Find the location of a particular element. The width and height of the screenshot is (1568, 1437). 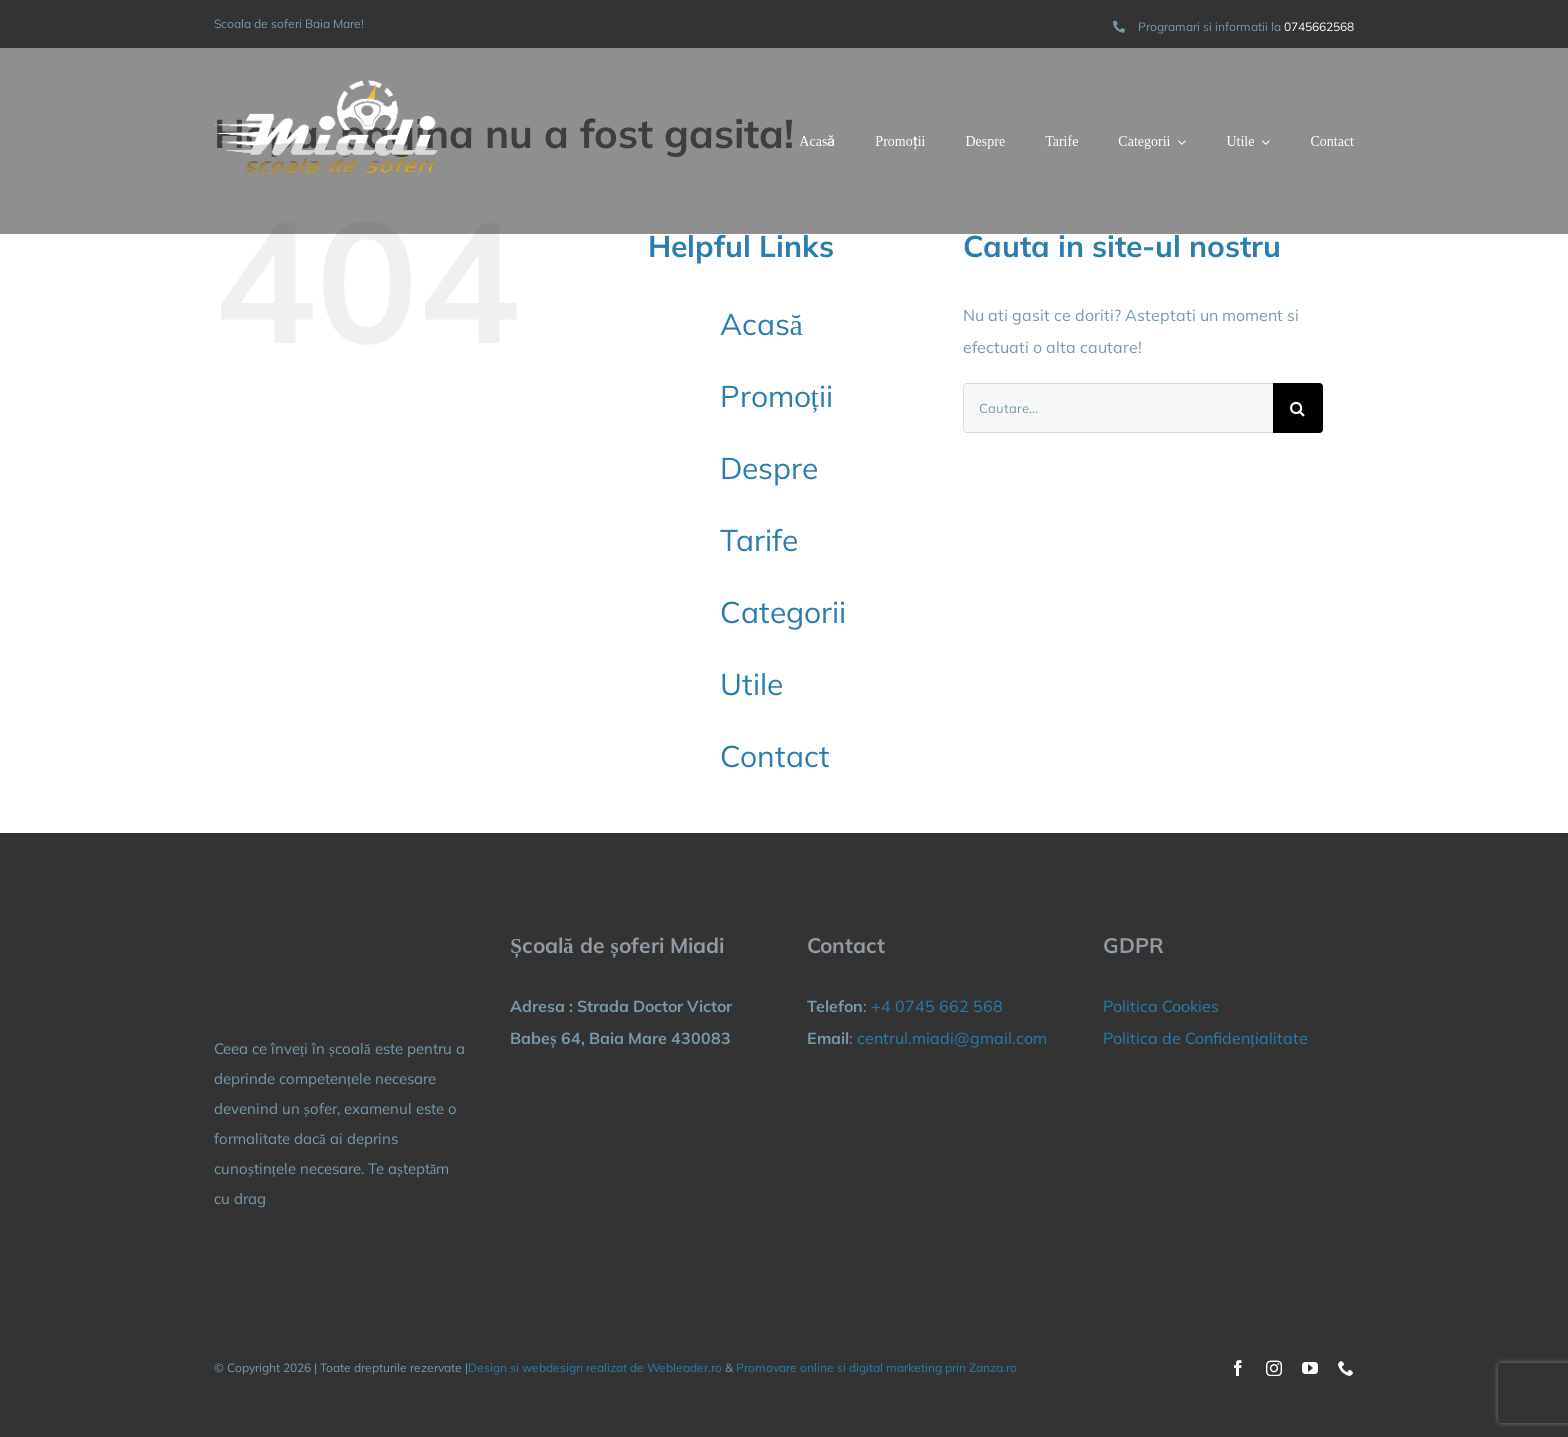

Acasă is located at coordinates (761, 324).